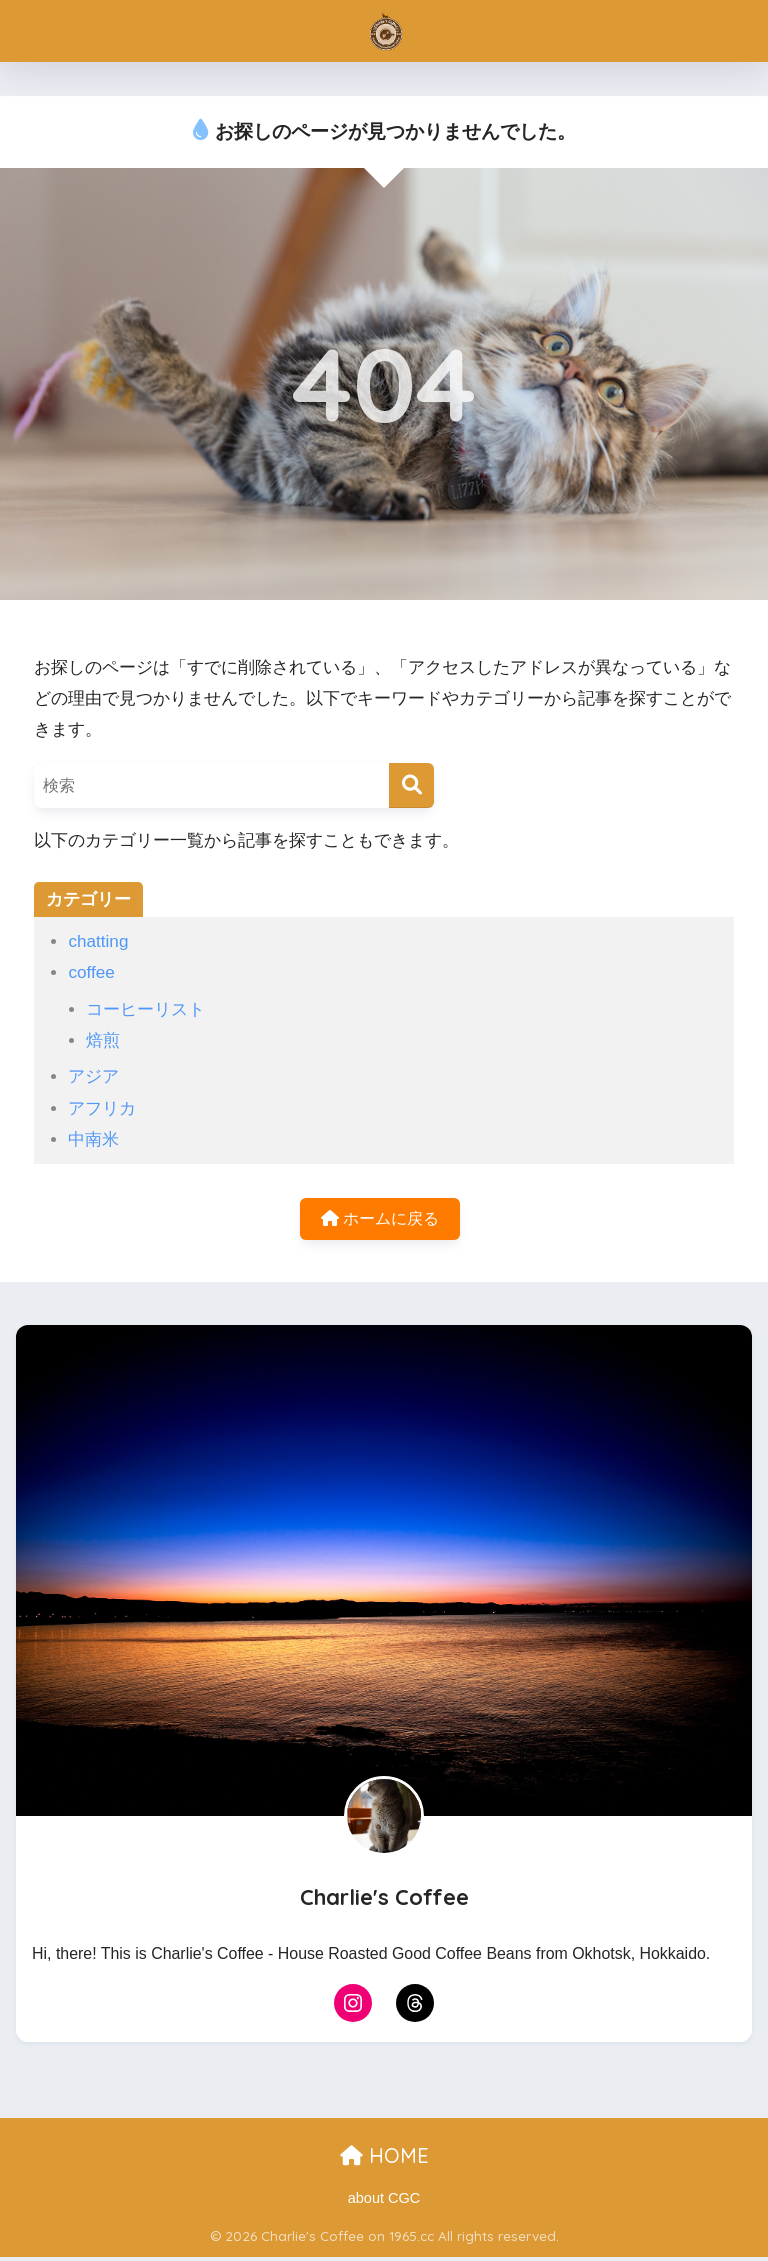 The width and height of the screenshot is (768, 2261). What do you see at coordinates (102, 1108) in the screenshot?
I see `アフリカ` at bounding box center [102, 1108].